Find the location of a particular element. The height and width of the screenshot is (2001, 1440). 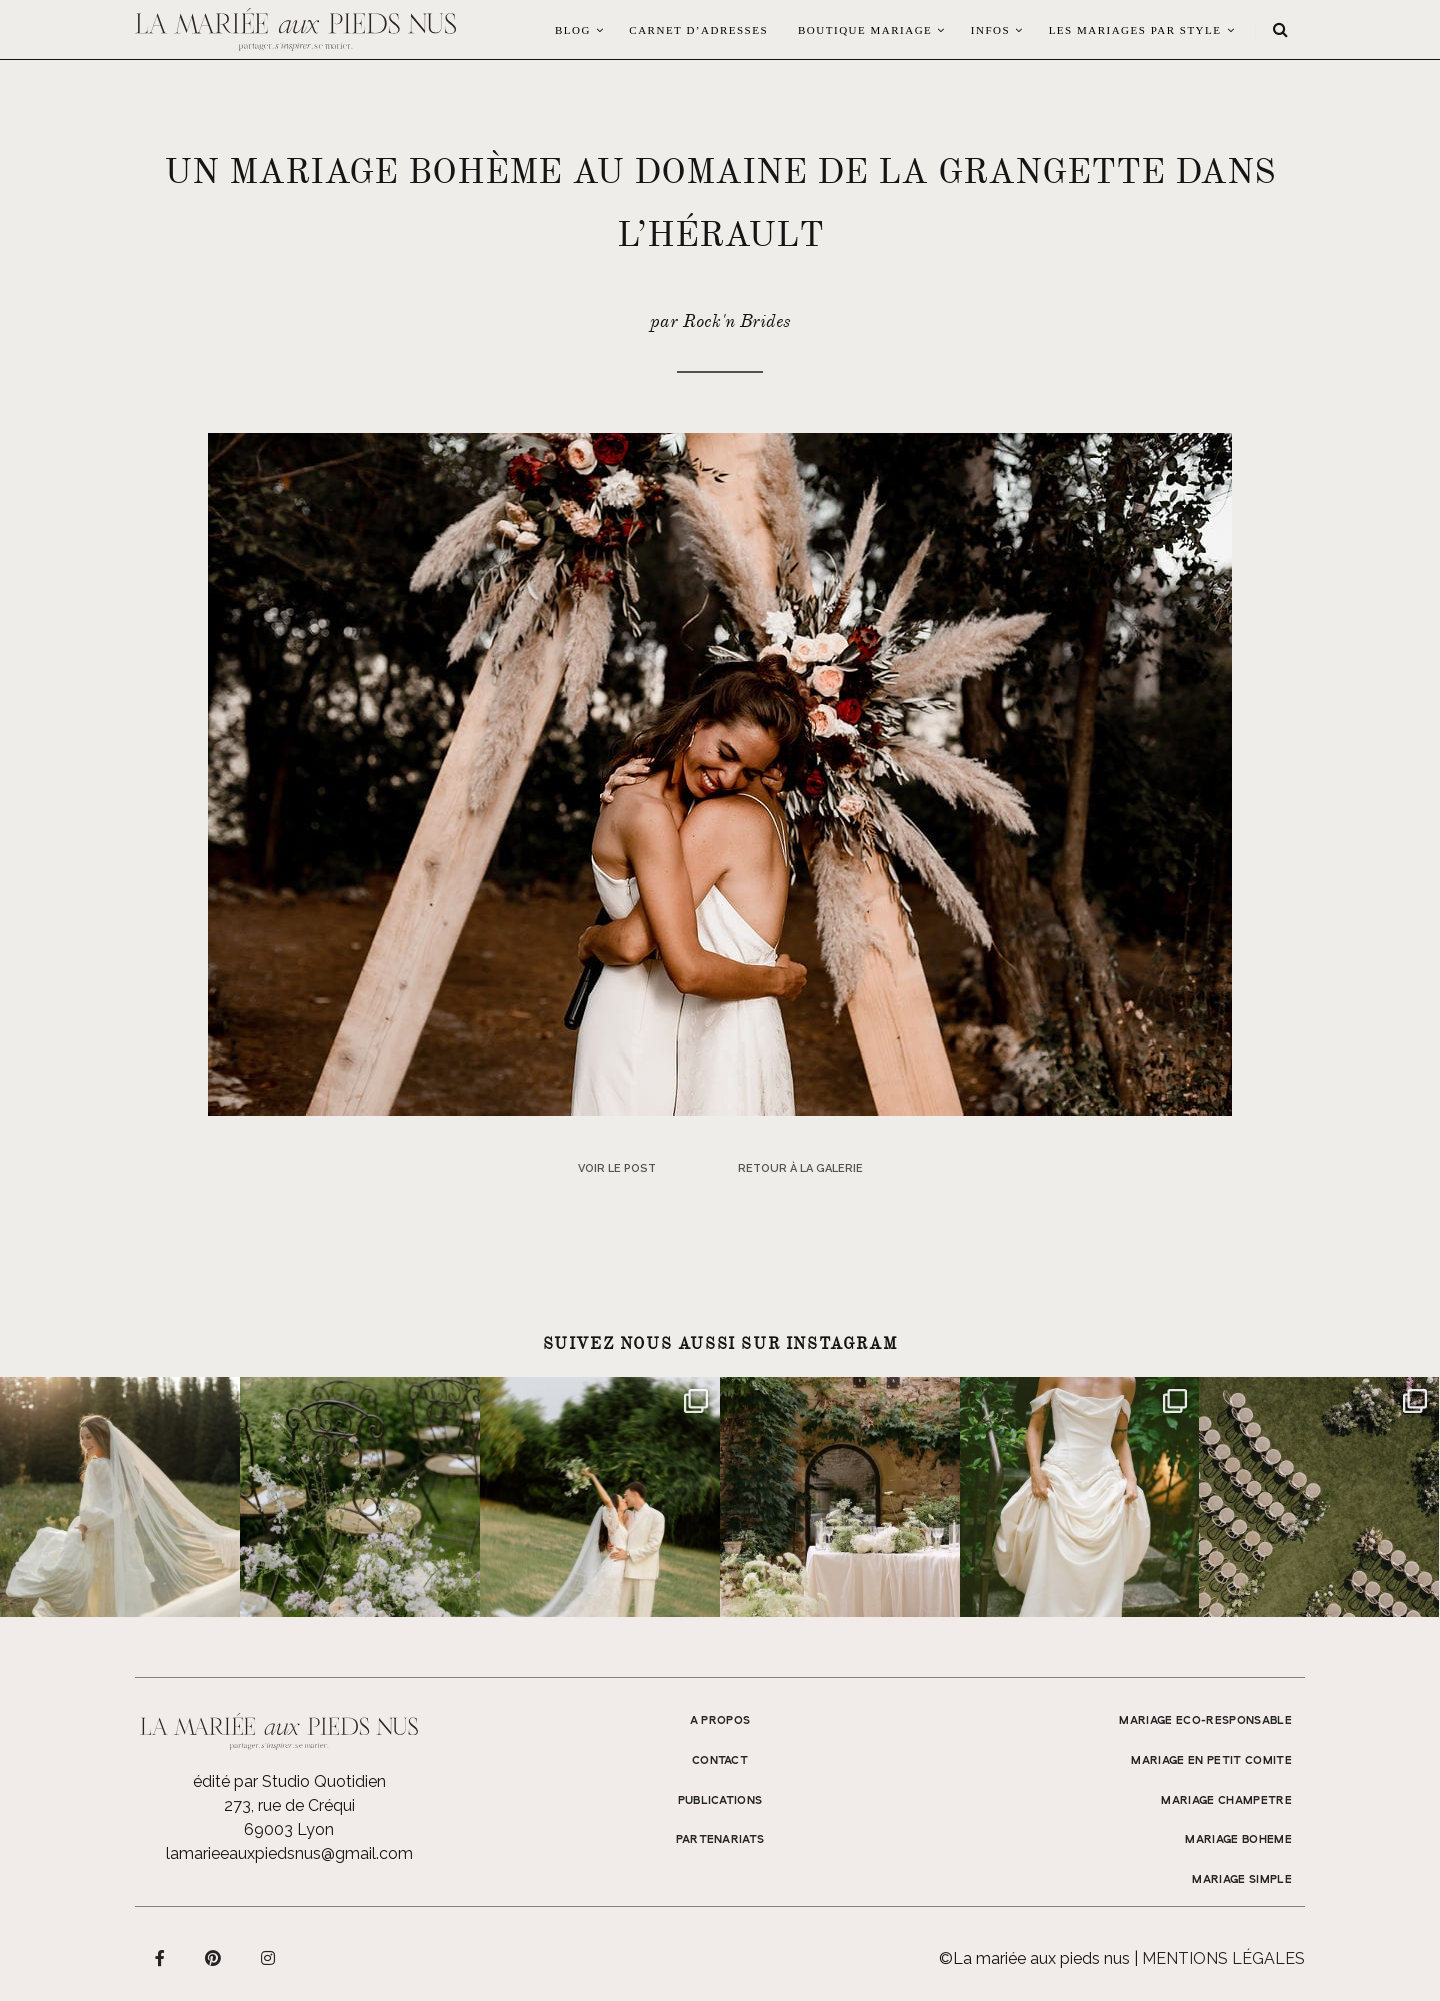

MARIAGE ECO-RESPONSABLE is located at coordinates (1205, 1721).